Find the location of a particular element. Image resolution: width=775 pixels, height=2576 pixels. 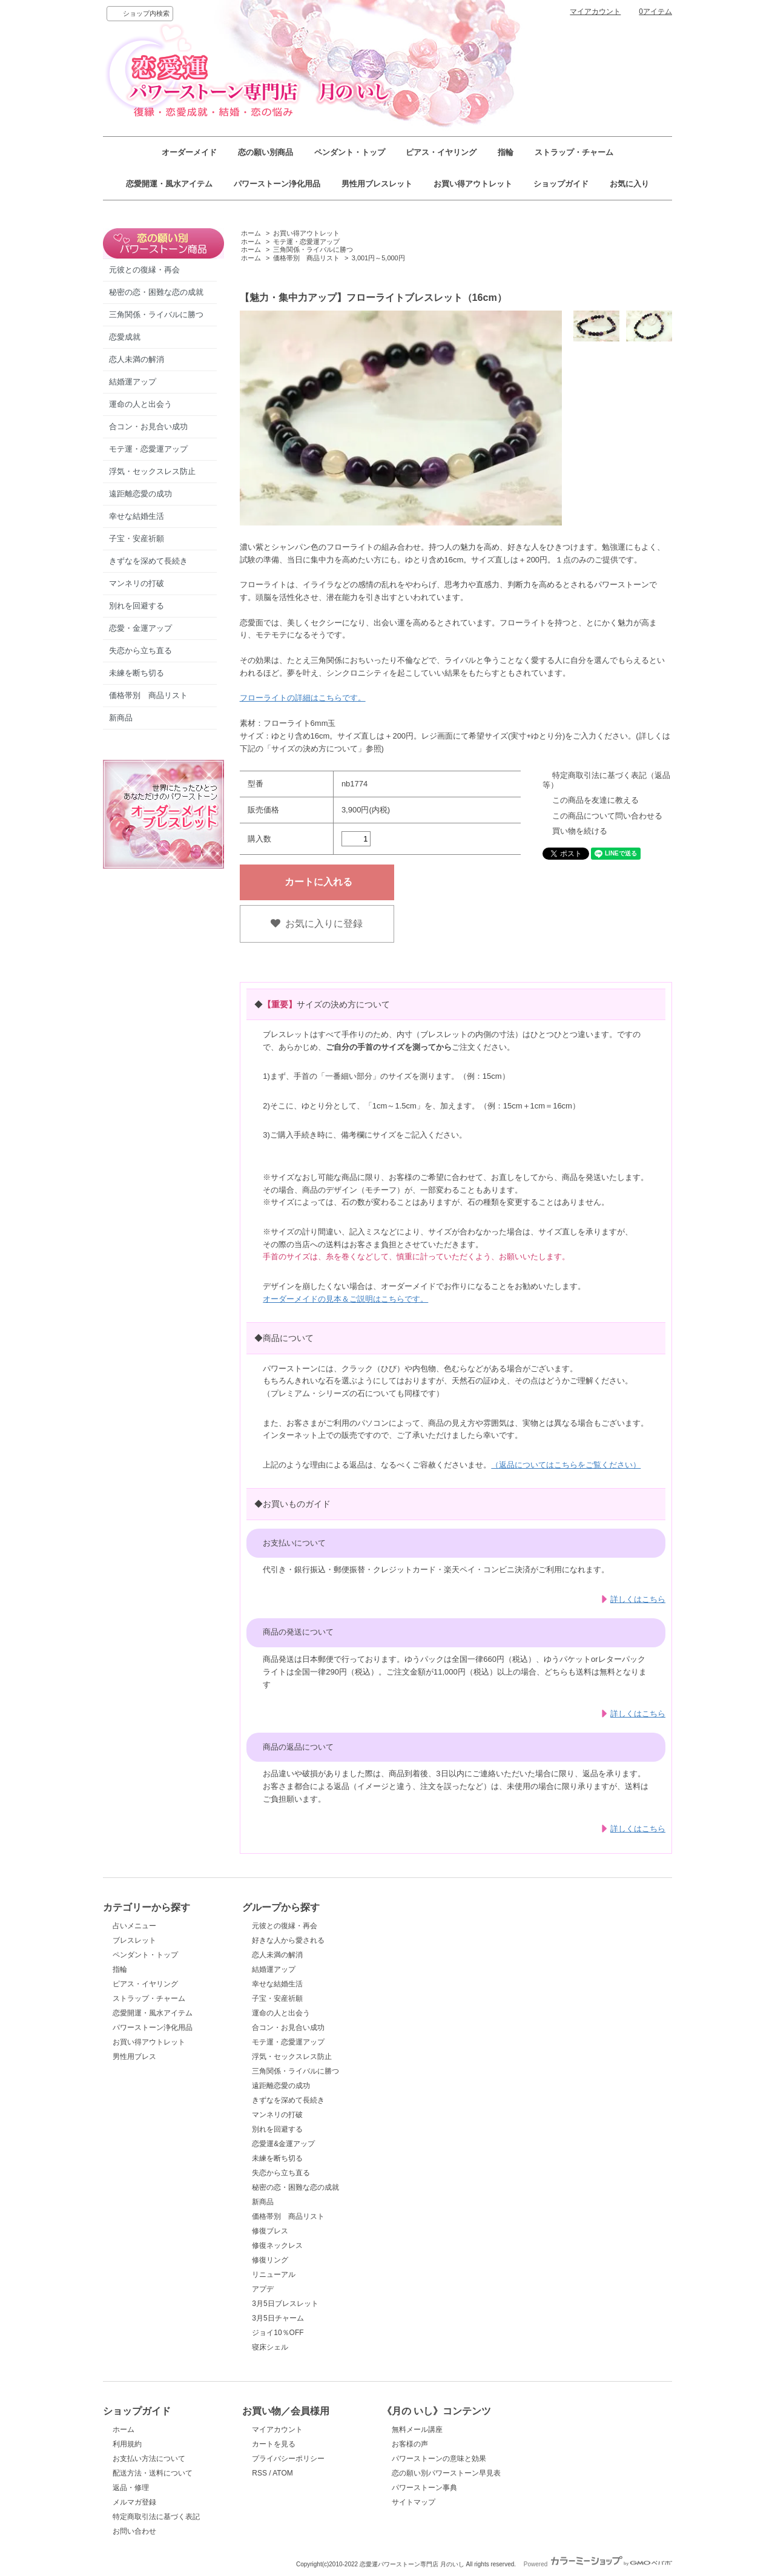

この商品を友達に教える is located at coordinates (595, 800).